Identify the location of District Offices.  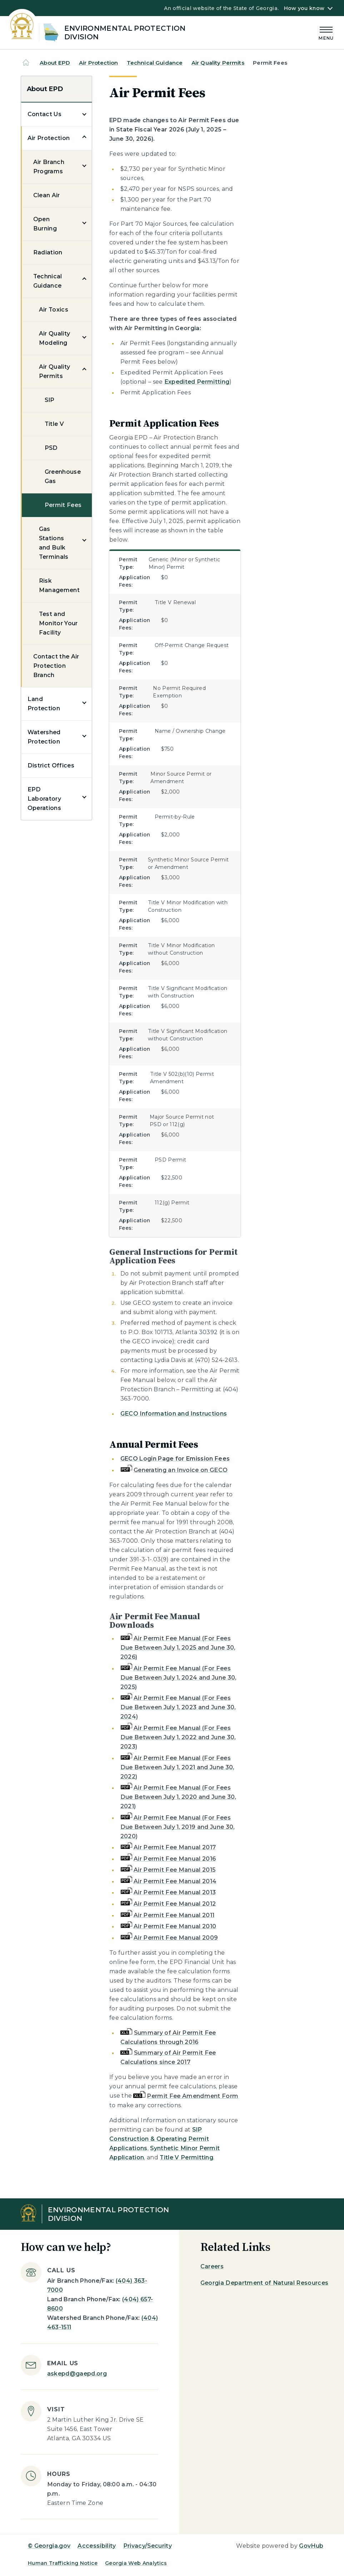
(51, 765).